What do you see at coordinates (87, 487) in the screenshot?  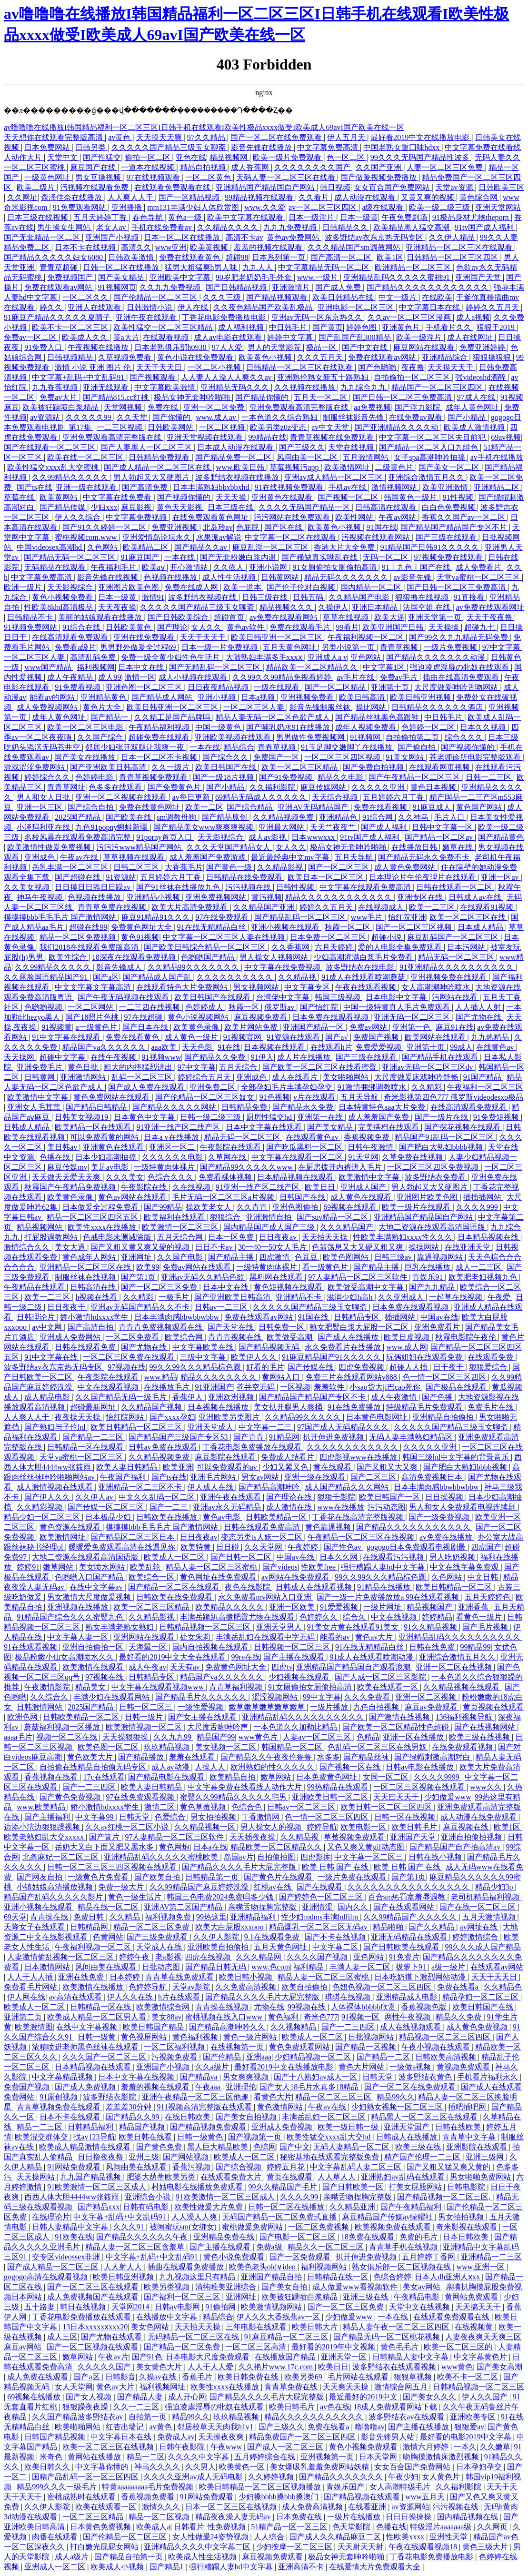 I see `亚洲一级在线观看` at bounding box center [87, 487].